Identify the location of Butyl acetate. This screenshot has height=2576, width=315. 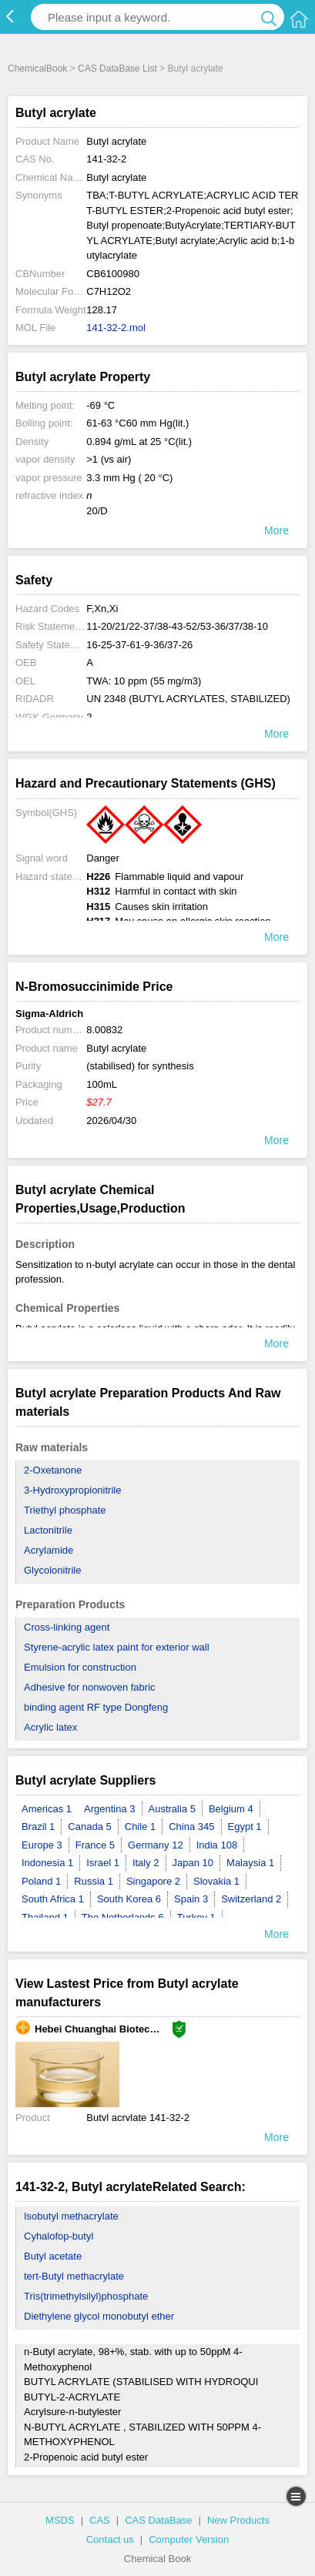
(53, 2256).